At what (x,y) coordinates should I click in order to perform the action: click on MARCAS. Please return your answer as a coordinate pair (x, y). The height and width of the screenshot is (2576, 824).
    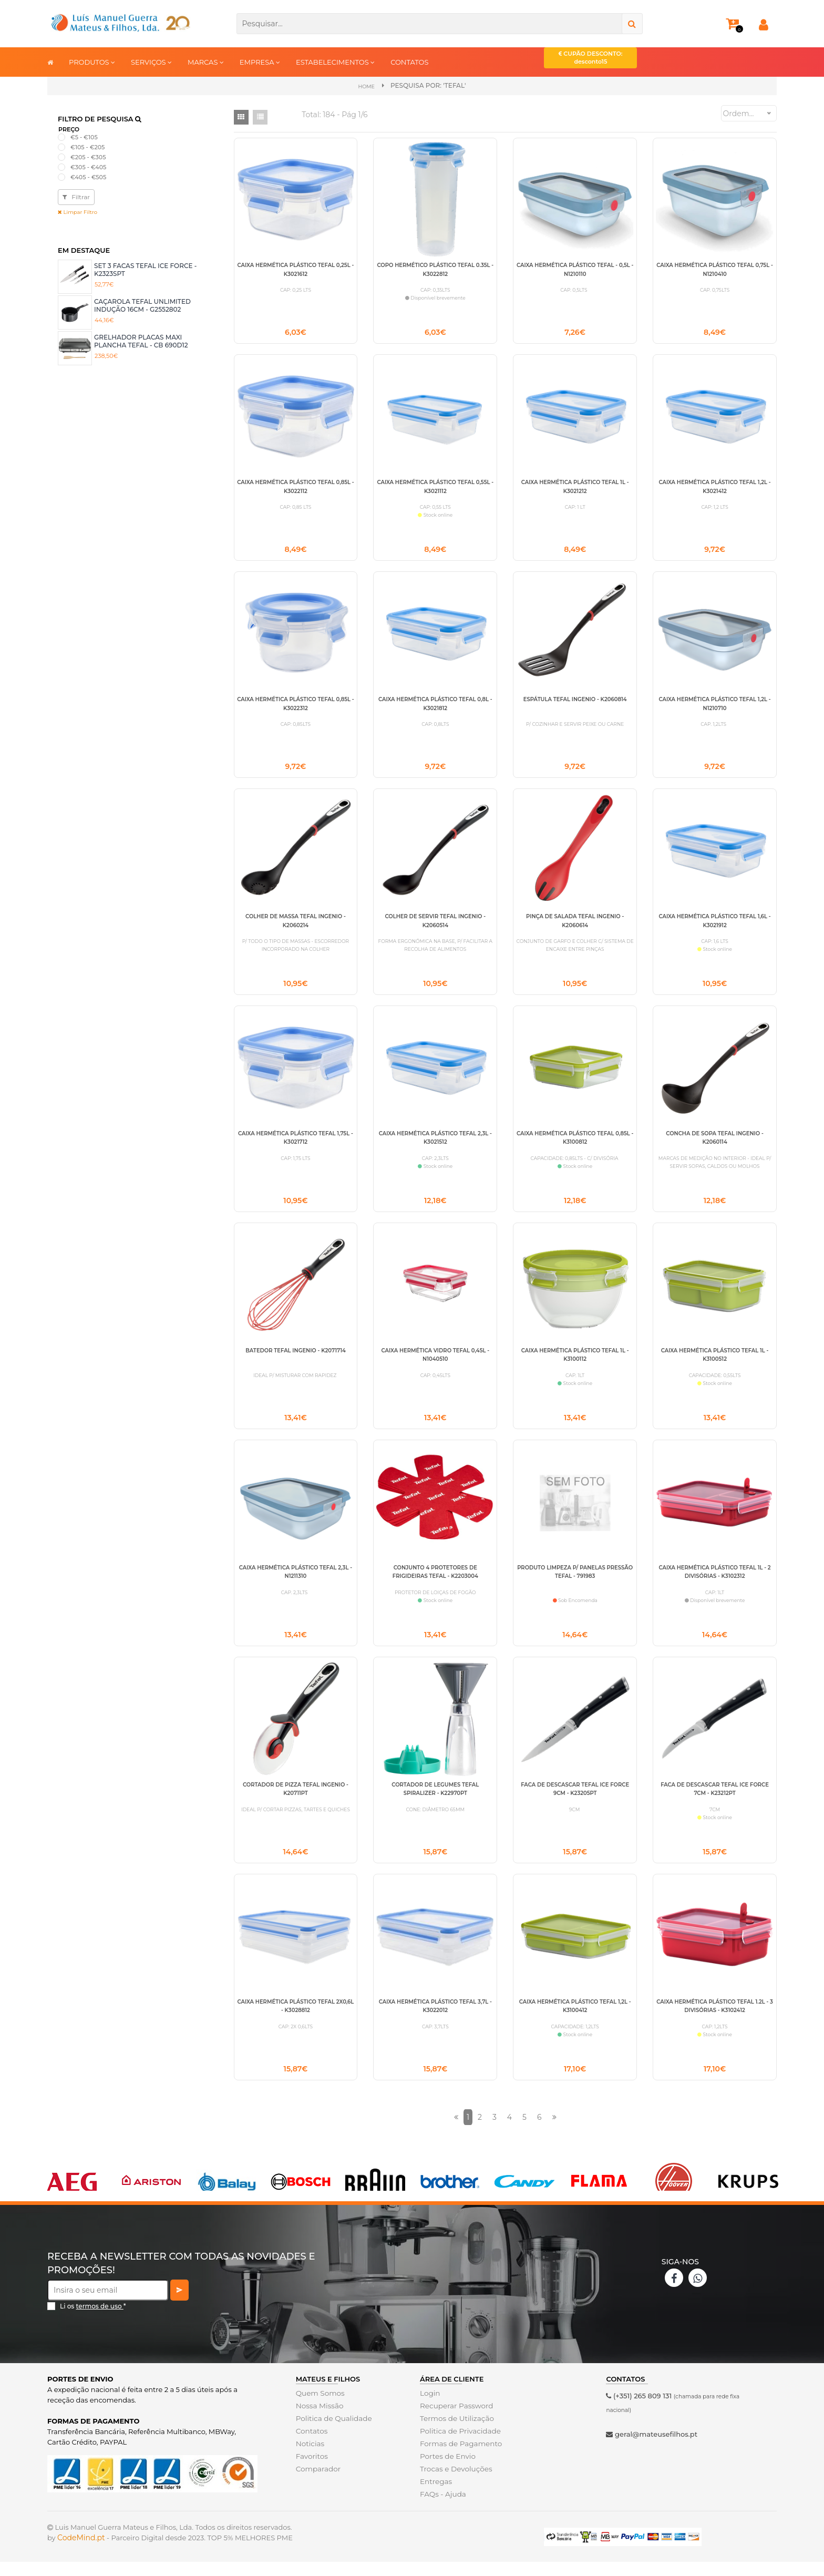
    Looking at the image, I should click on (206, 61).